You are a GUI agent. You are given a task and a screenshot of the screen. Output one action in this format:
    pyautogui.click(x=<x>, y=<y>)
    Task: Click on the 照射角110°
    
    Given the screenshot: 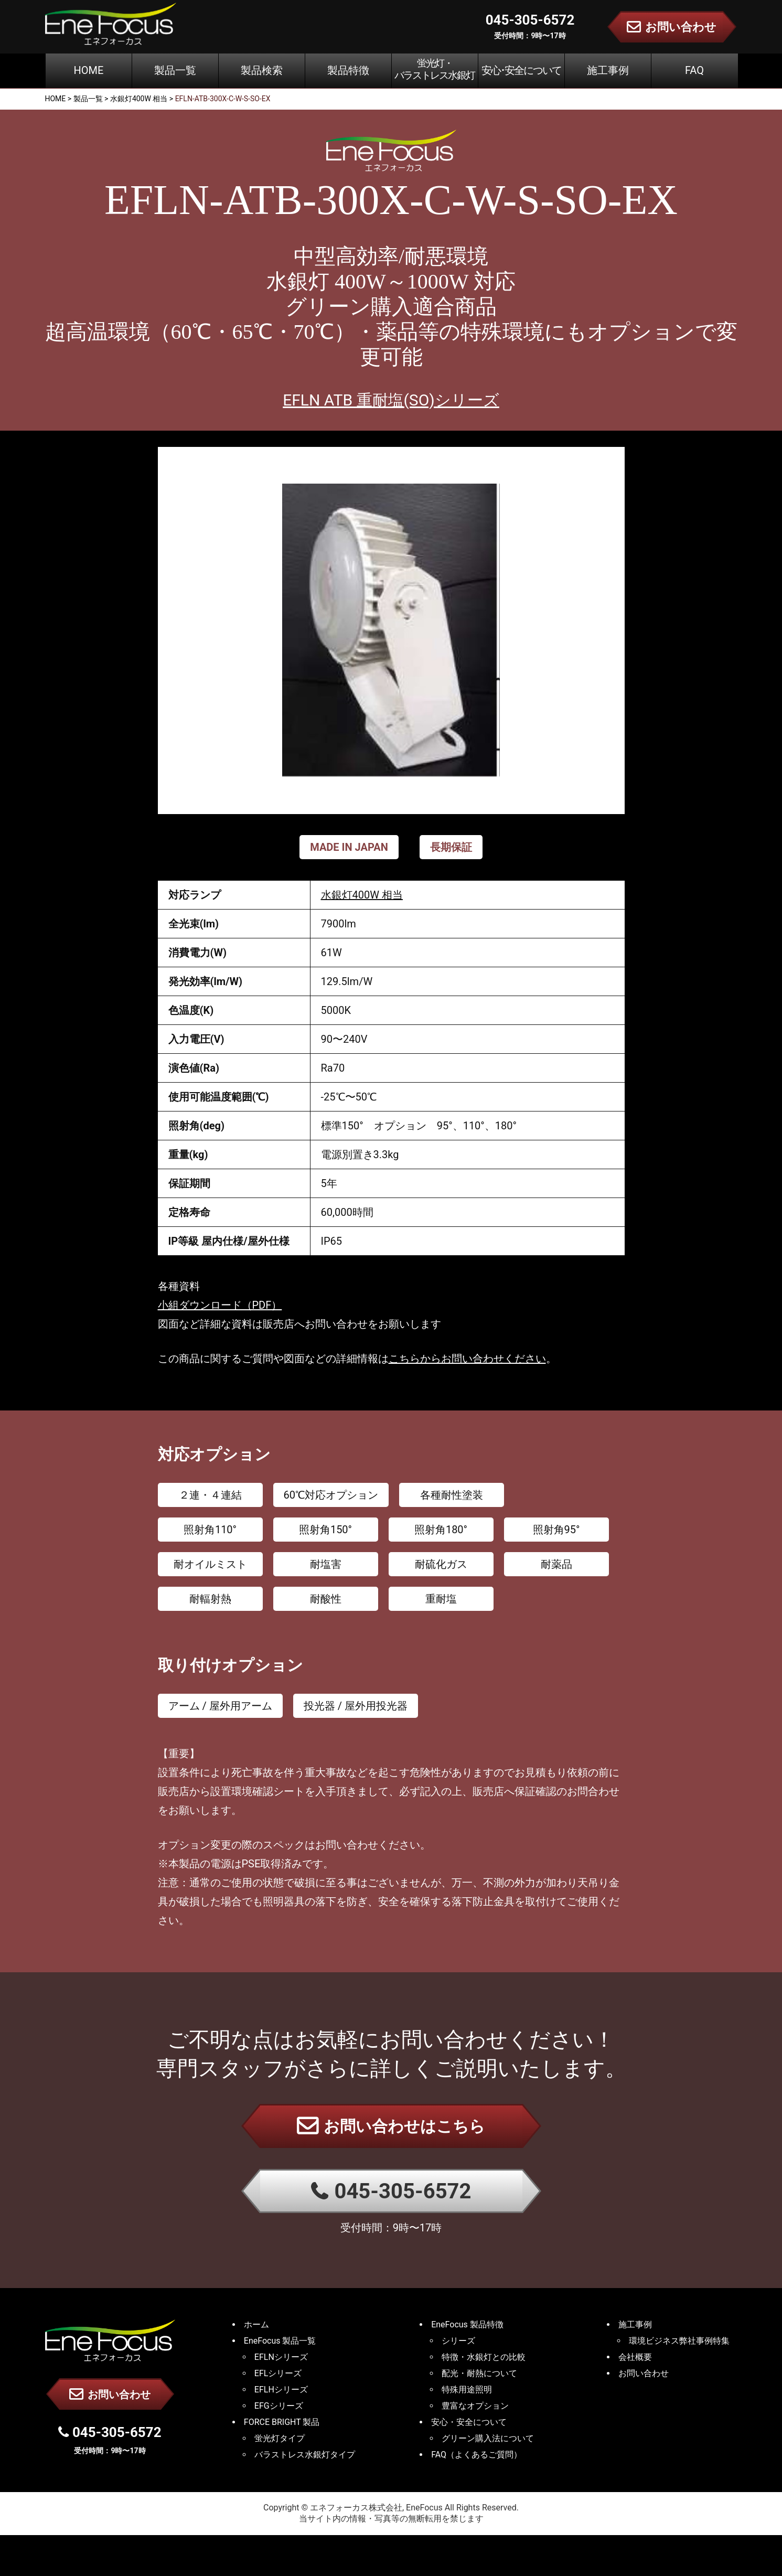 What is the action you would take?
    pyautogui.click(x=210, y=1529)
    